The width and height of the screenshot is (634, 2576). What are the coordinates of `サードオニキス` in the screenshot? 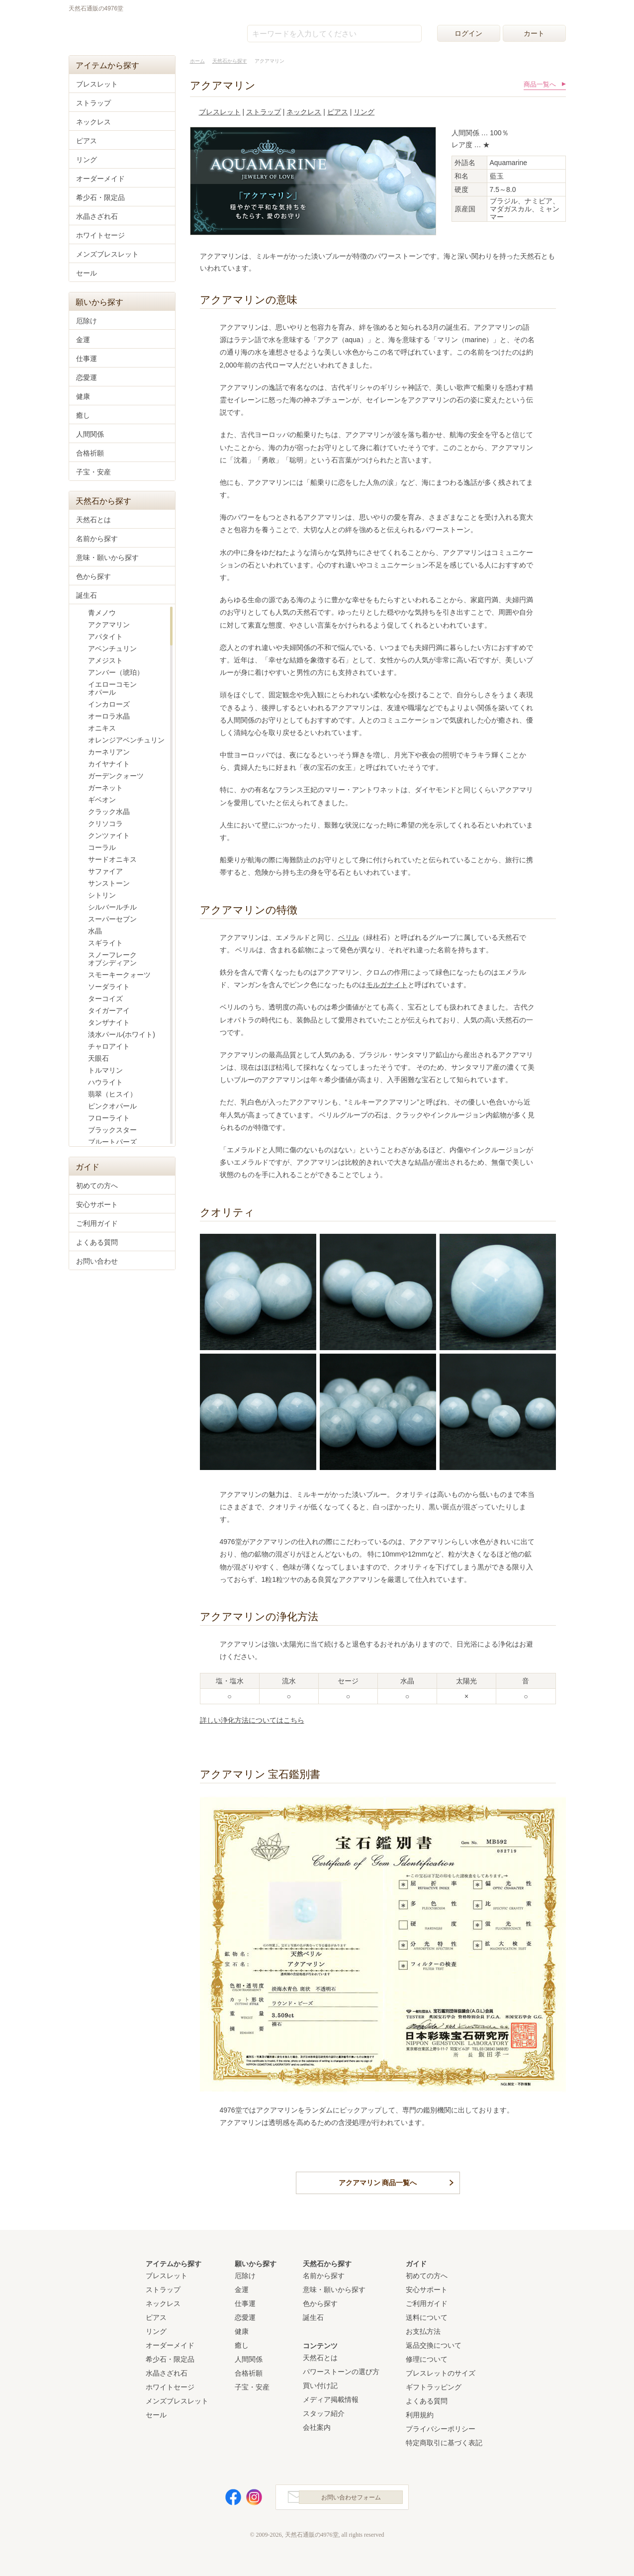 It's located at (112, 859).